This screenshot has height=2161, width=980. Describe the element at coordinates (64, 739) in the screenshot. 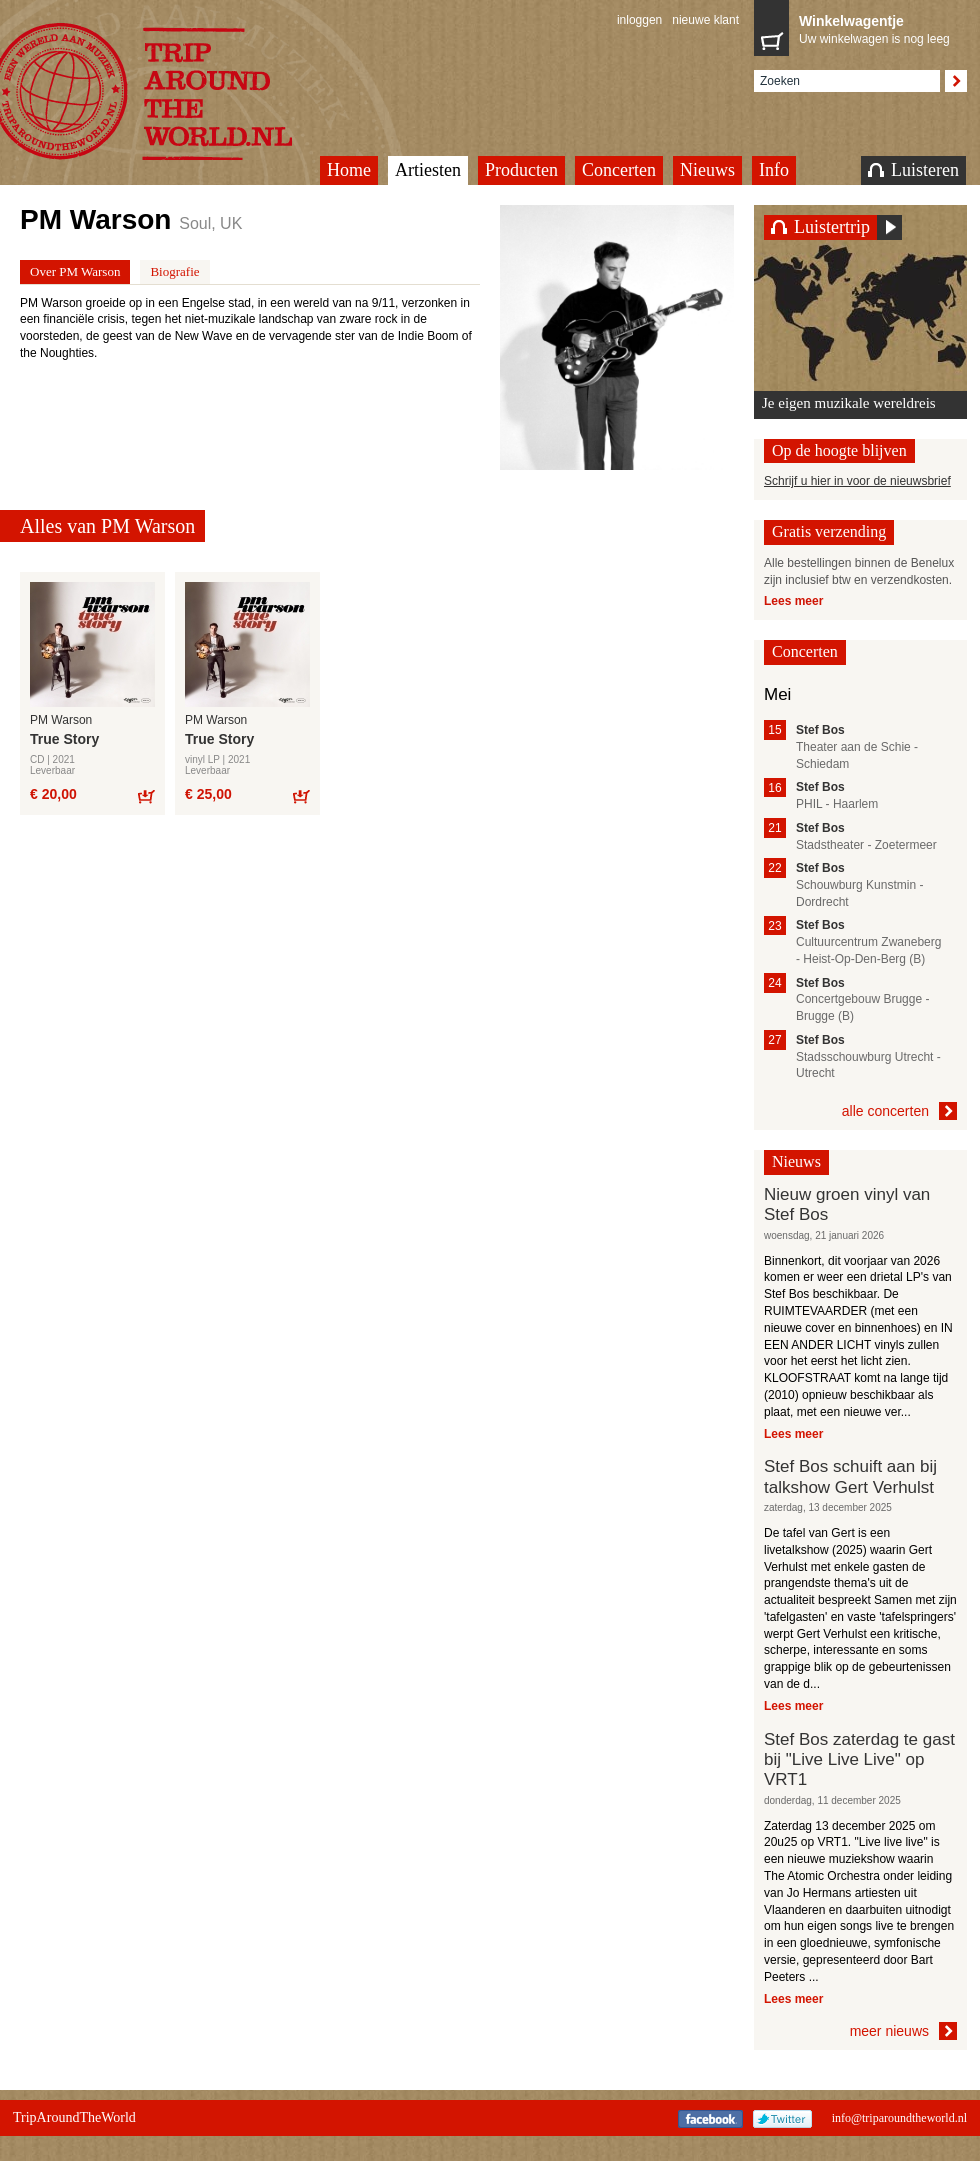

I see `True Story` at that location.